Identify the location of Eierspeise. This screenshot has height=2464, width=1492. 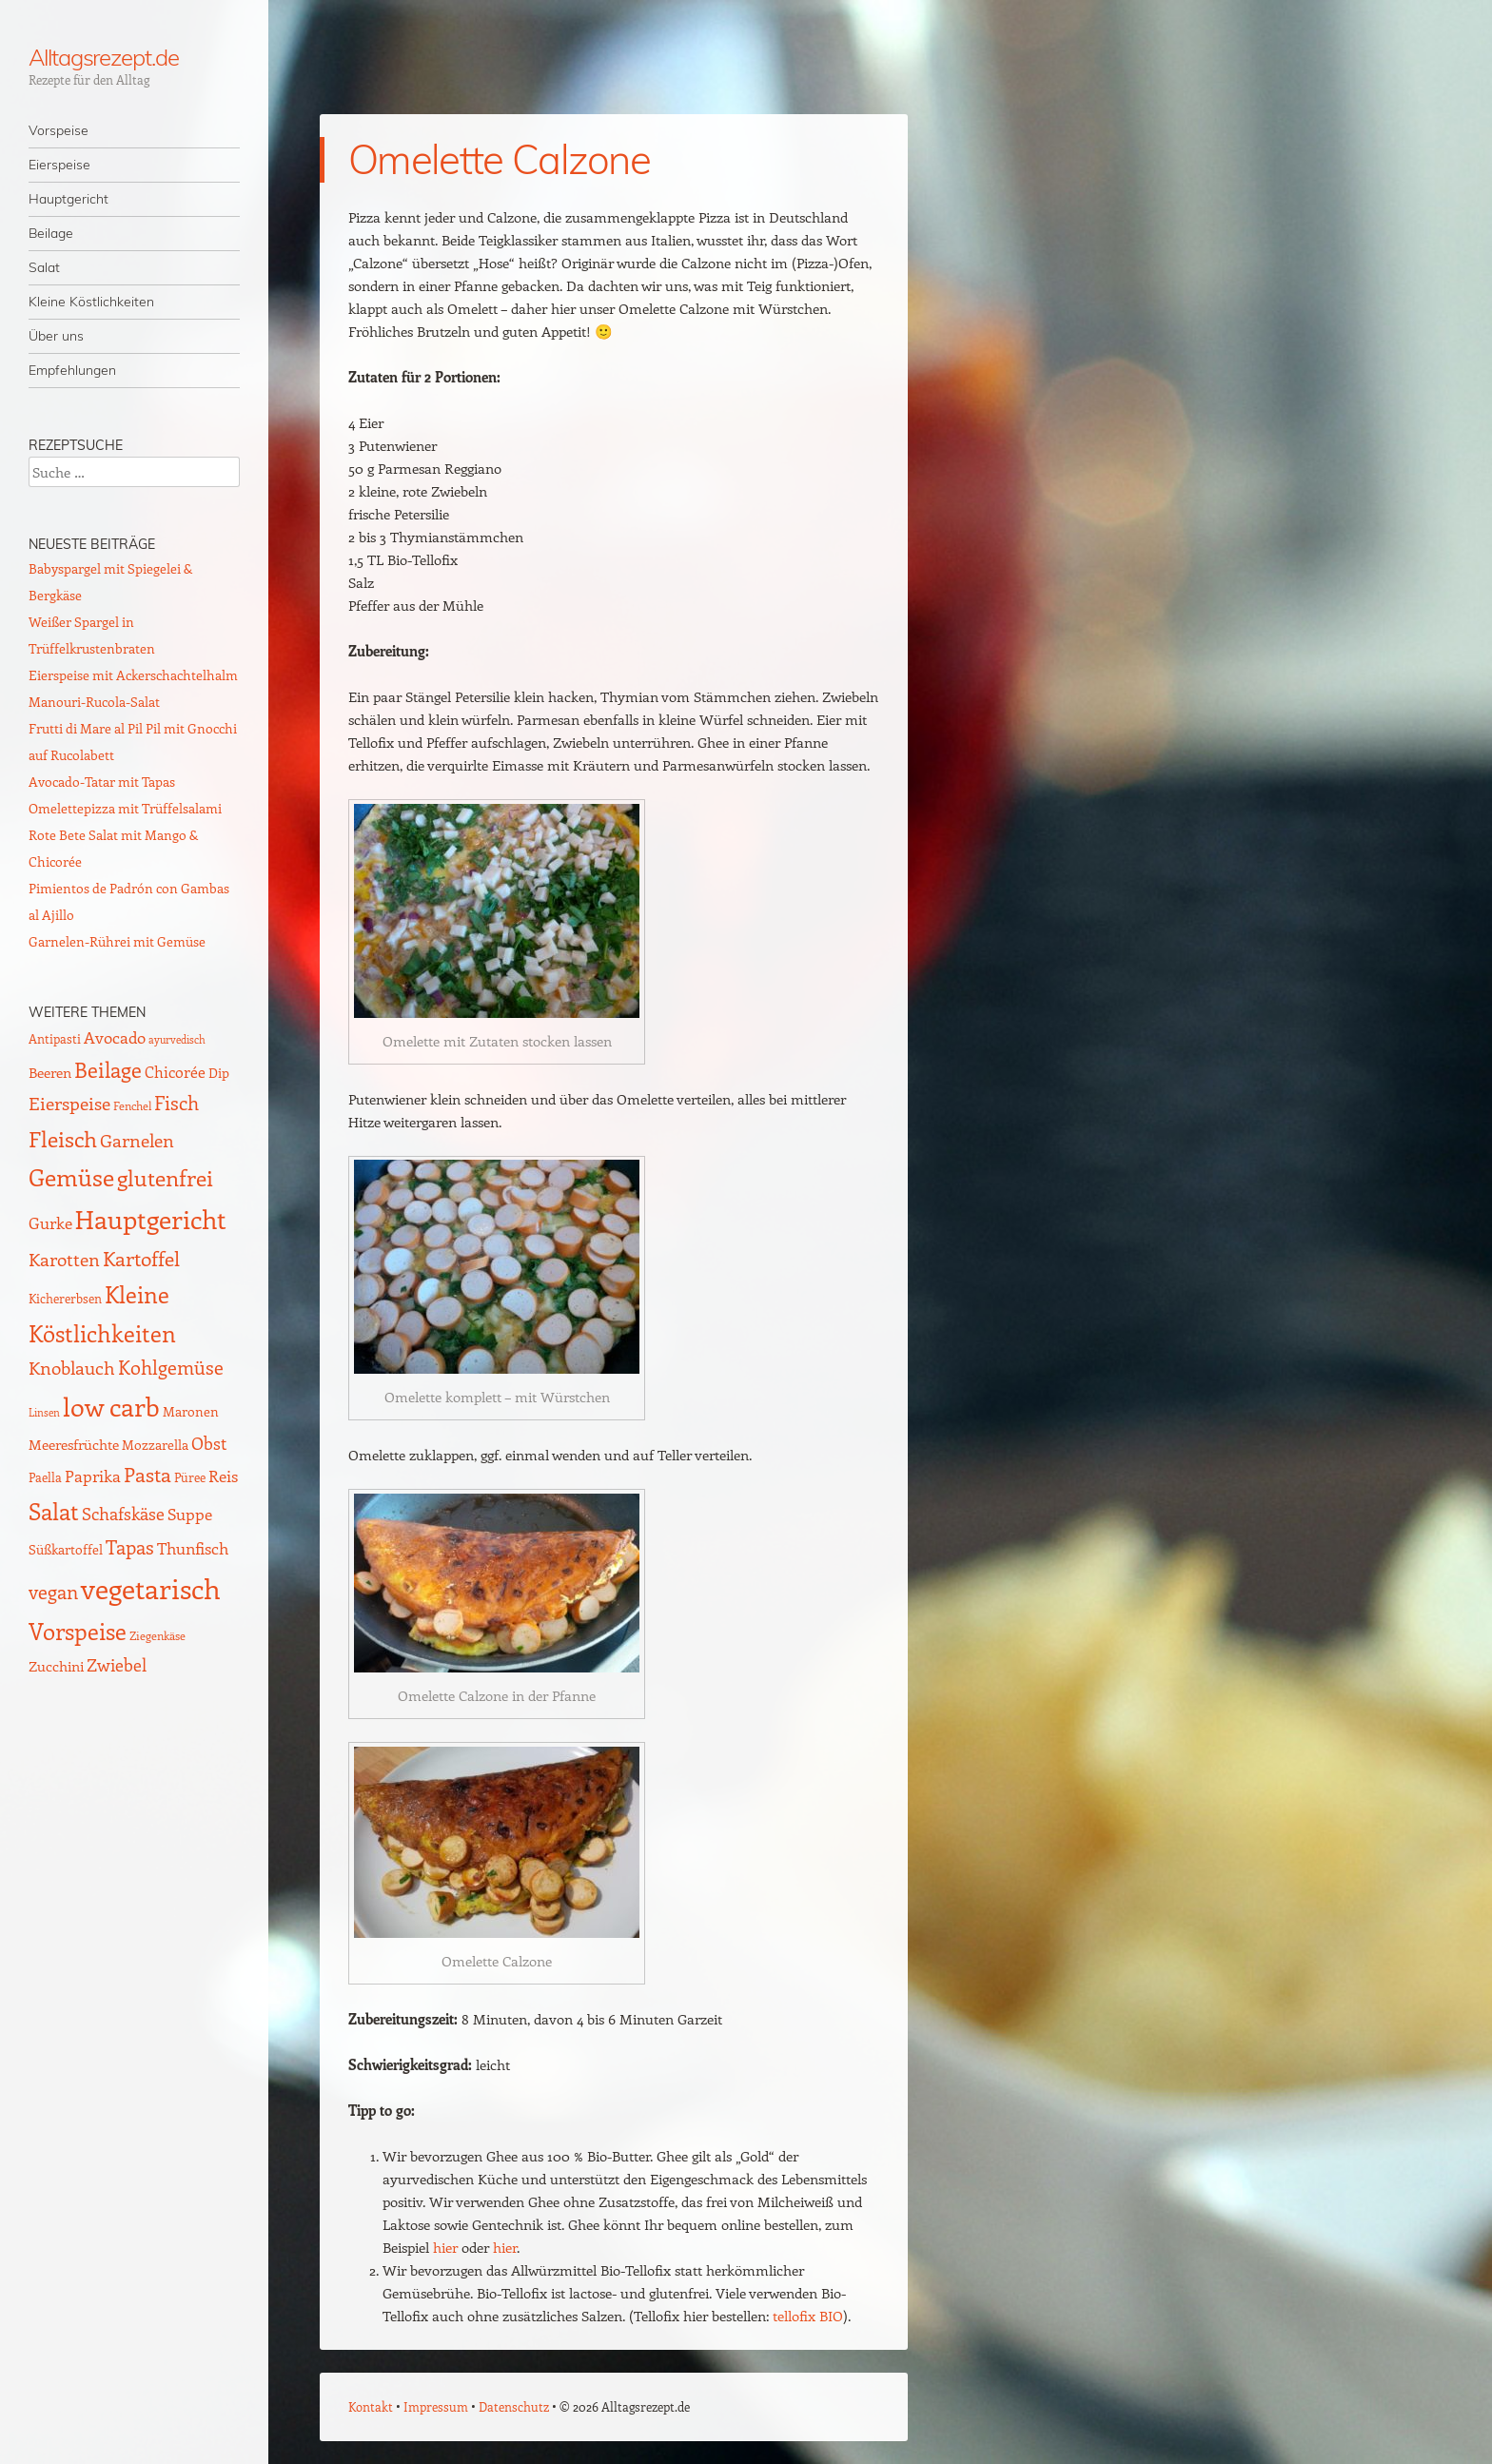
(59, 164).